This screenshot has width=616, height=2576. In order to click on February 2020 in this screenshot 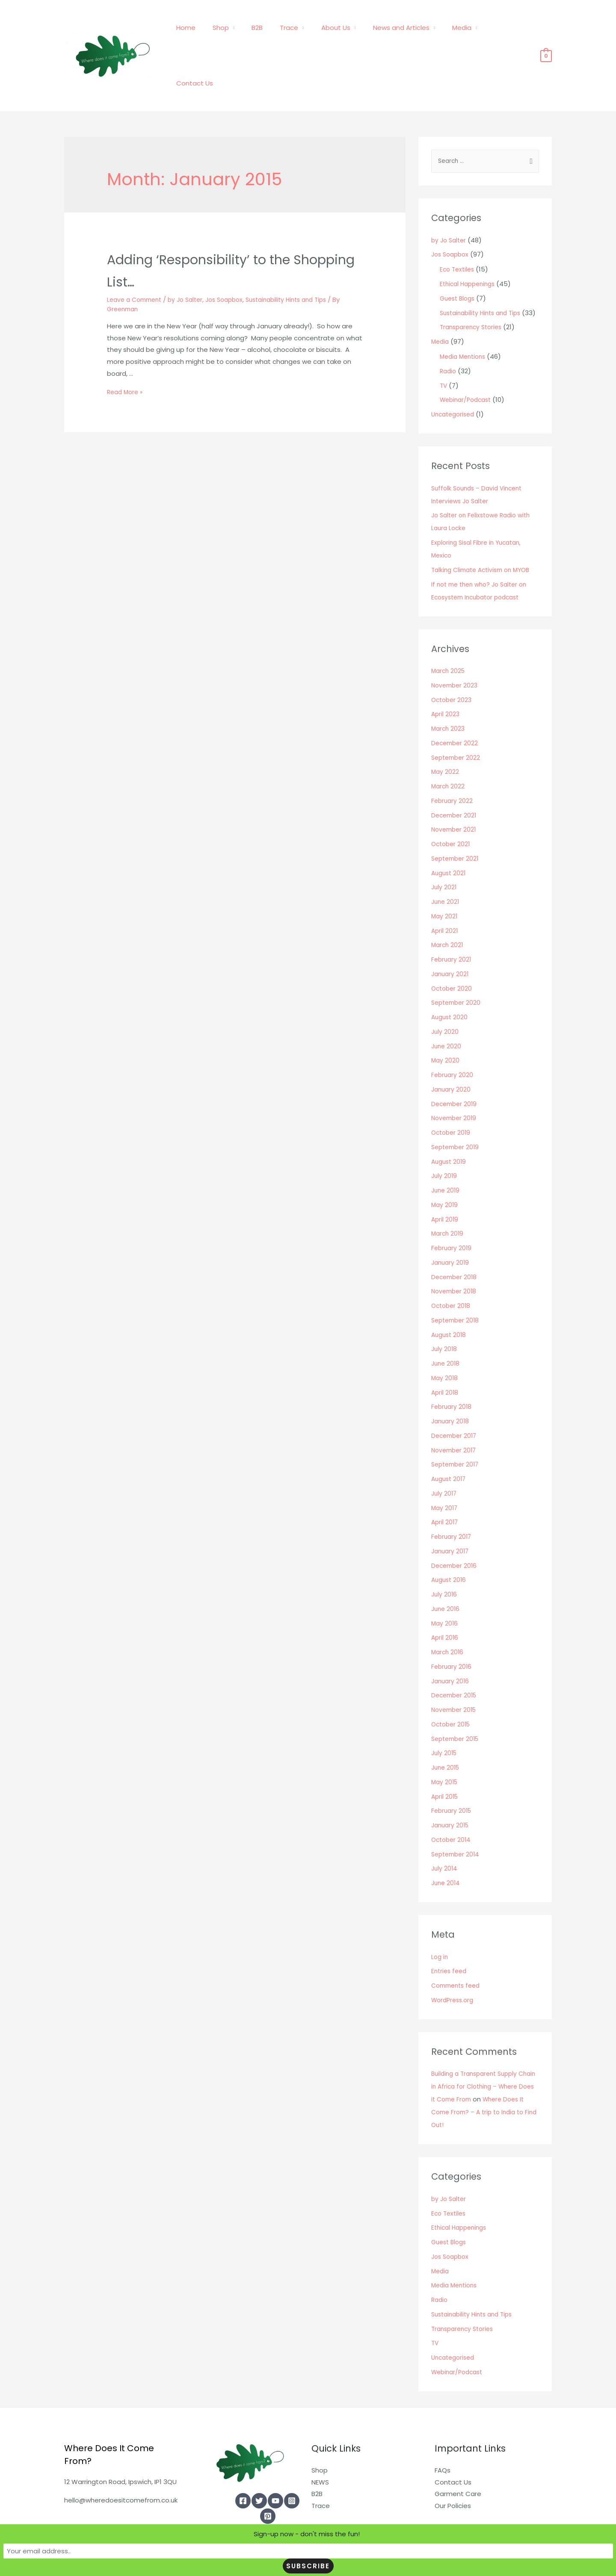, I will do `click(453, 1035)`.